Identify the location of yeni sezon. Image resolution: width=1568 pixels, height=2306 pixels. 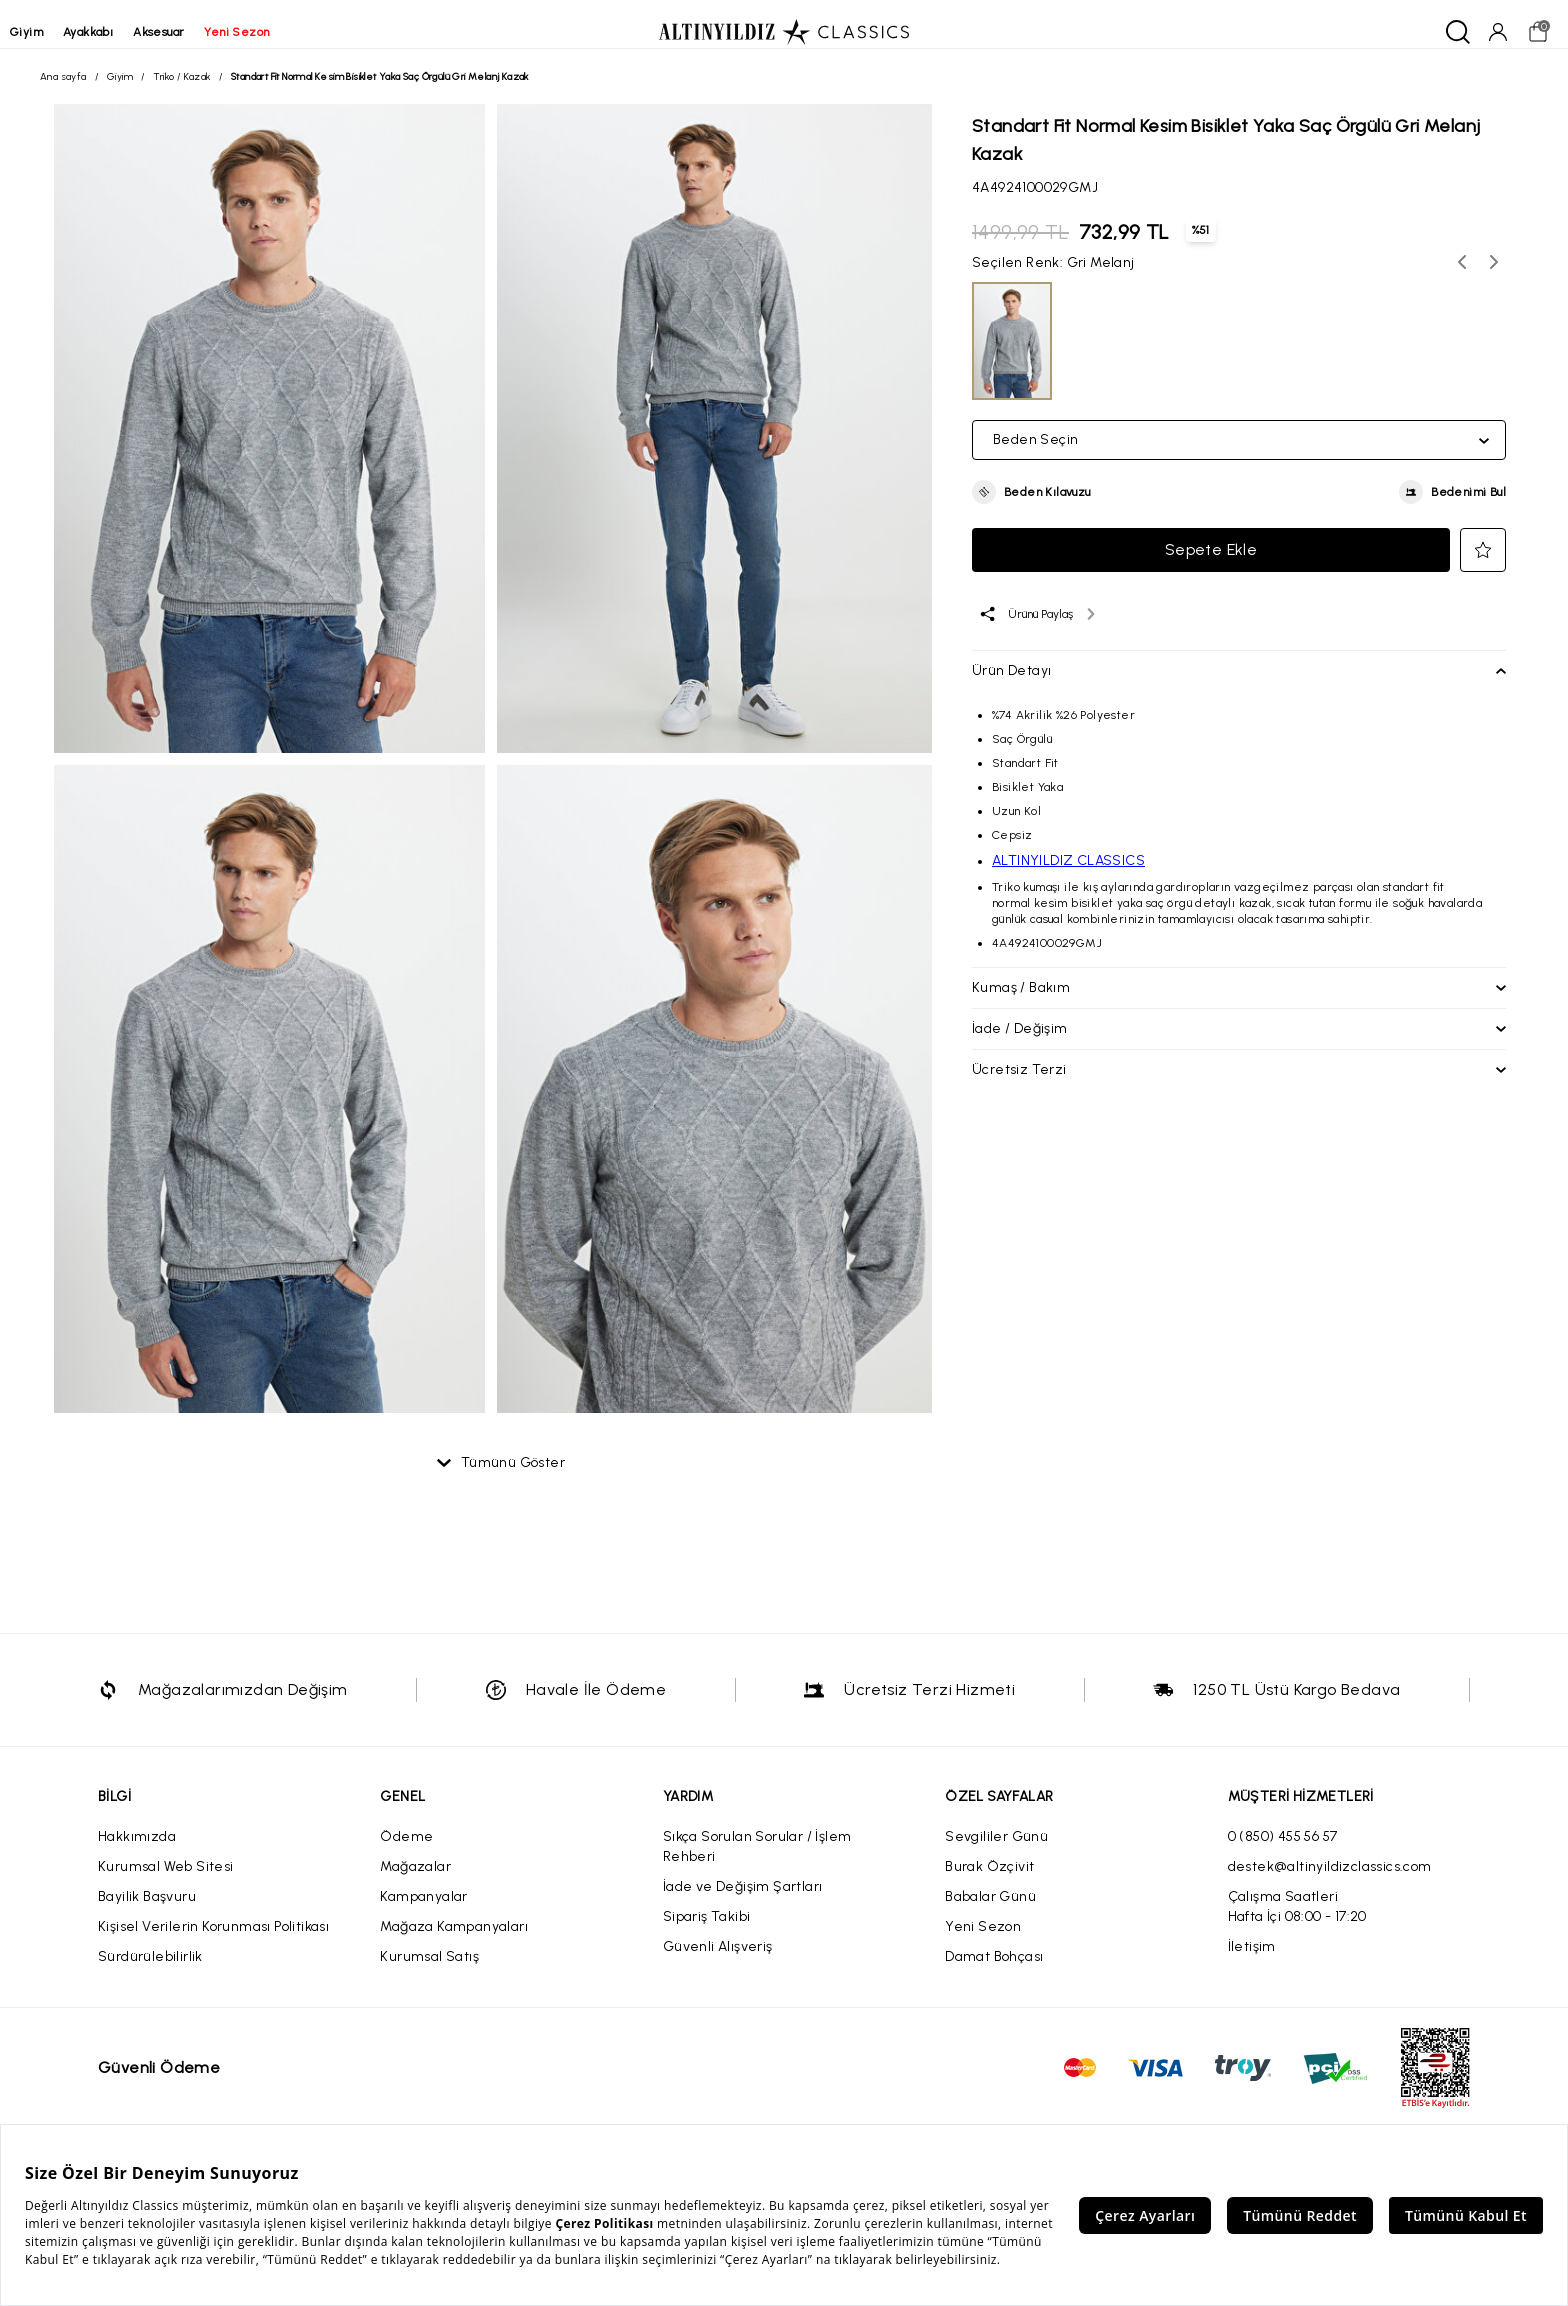
(266, 32).